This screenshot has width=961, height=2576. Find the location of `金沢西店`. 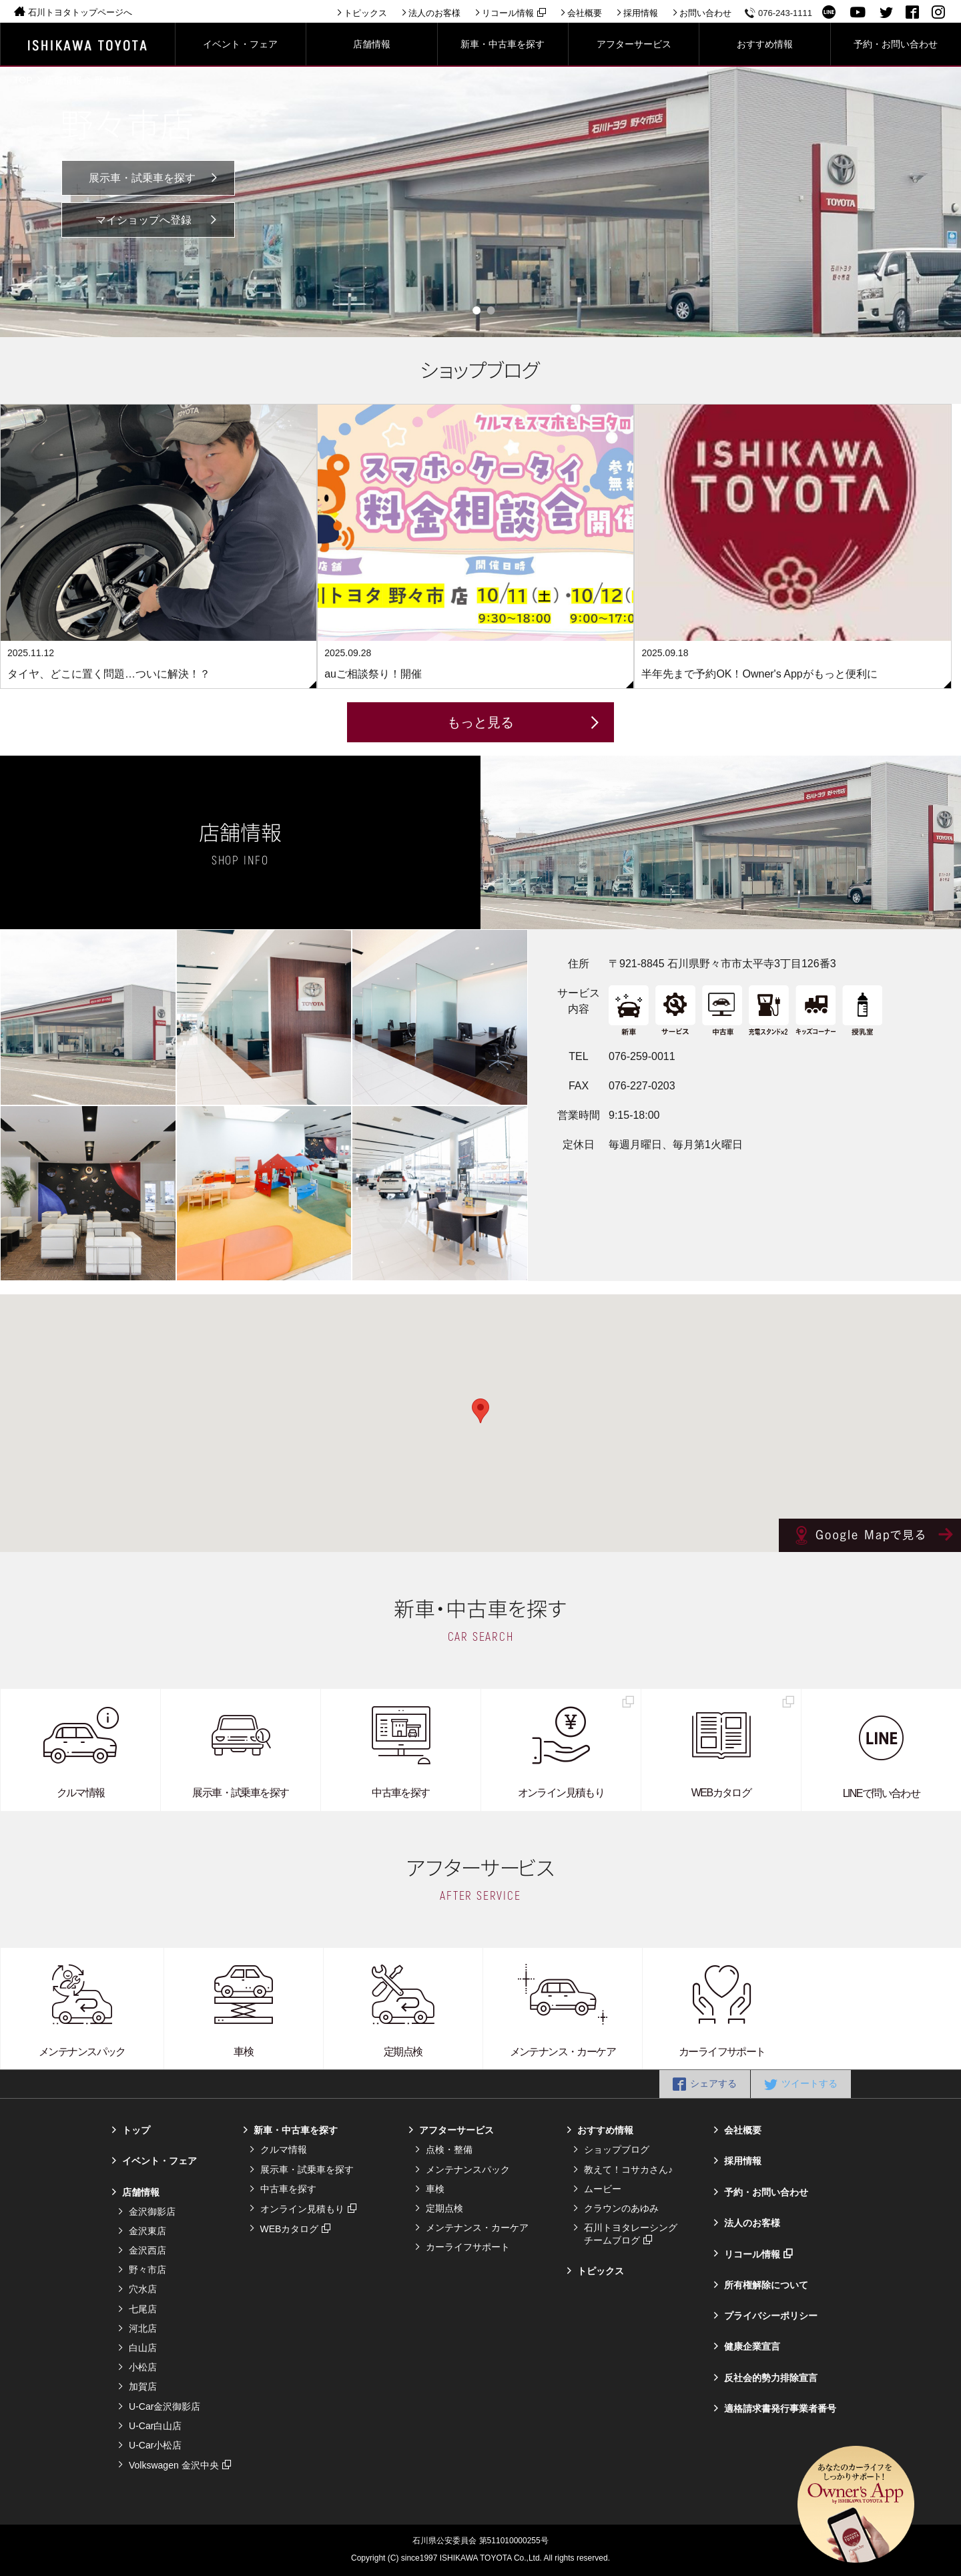

金沢西店 is located at coordinates (147, 2250).